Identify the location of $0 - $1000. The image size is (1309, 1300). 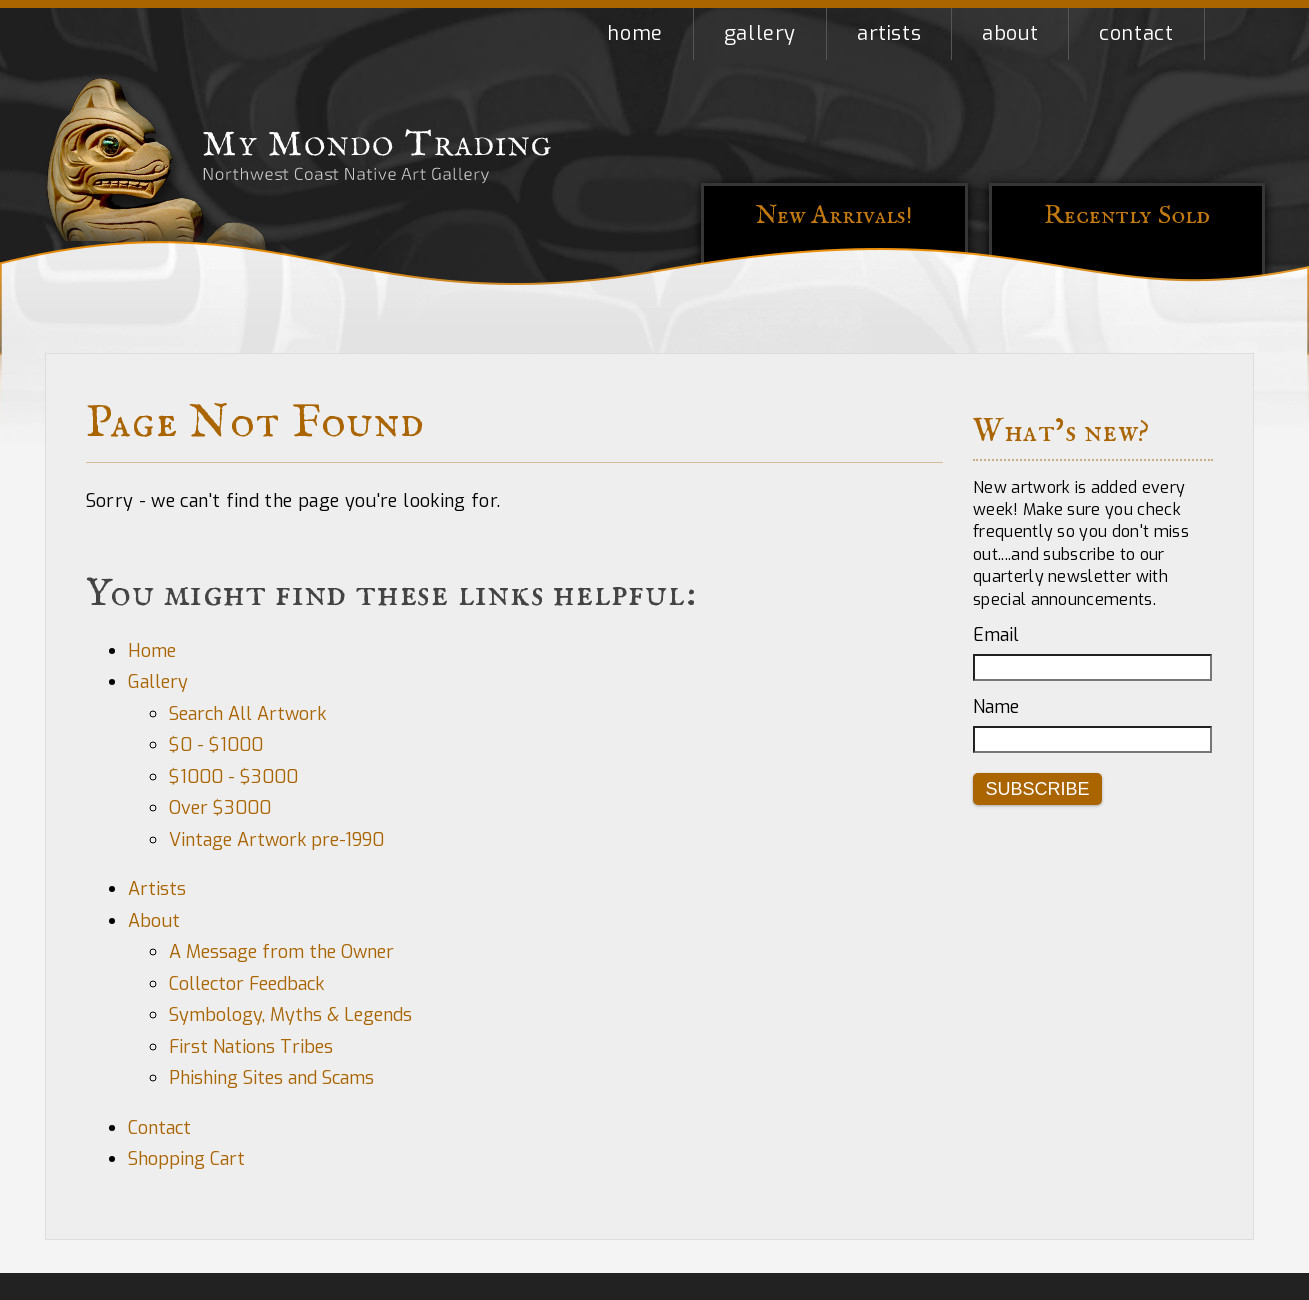
(216, 745).